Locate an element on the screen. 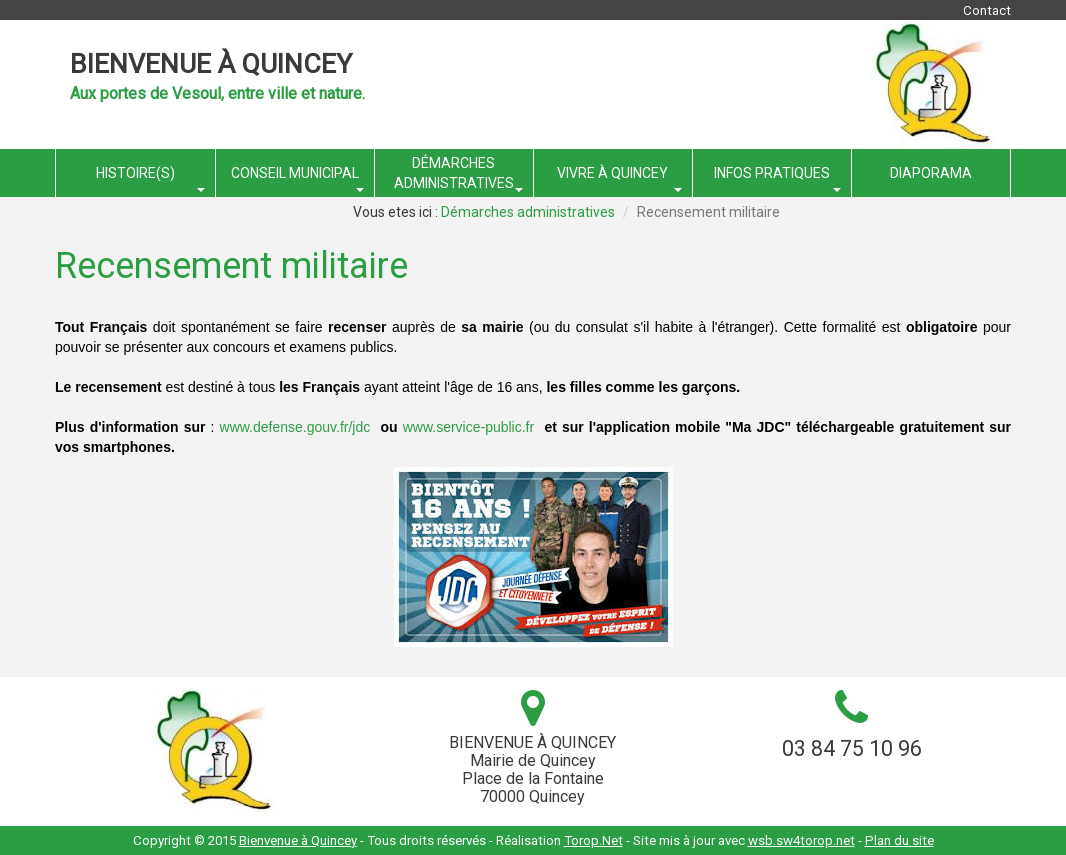 This screenshot has width=1066, height=855. www.defense.gouv.fr/jdc is located at coordinates (295, 427).